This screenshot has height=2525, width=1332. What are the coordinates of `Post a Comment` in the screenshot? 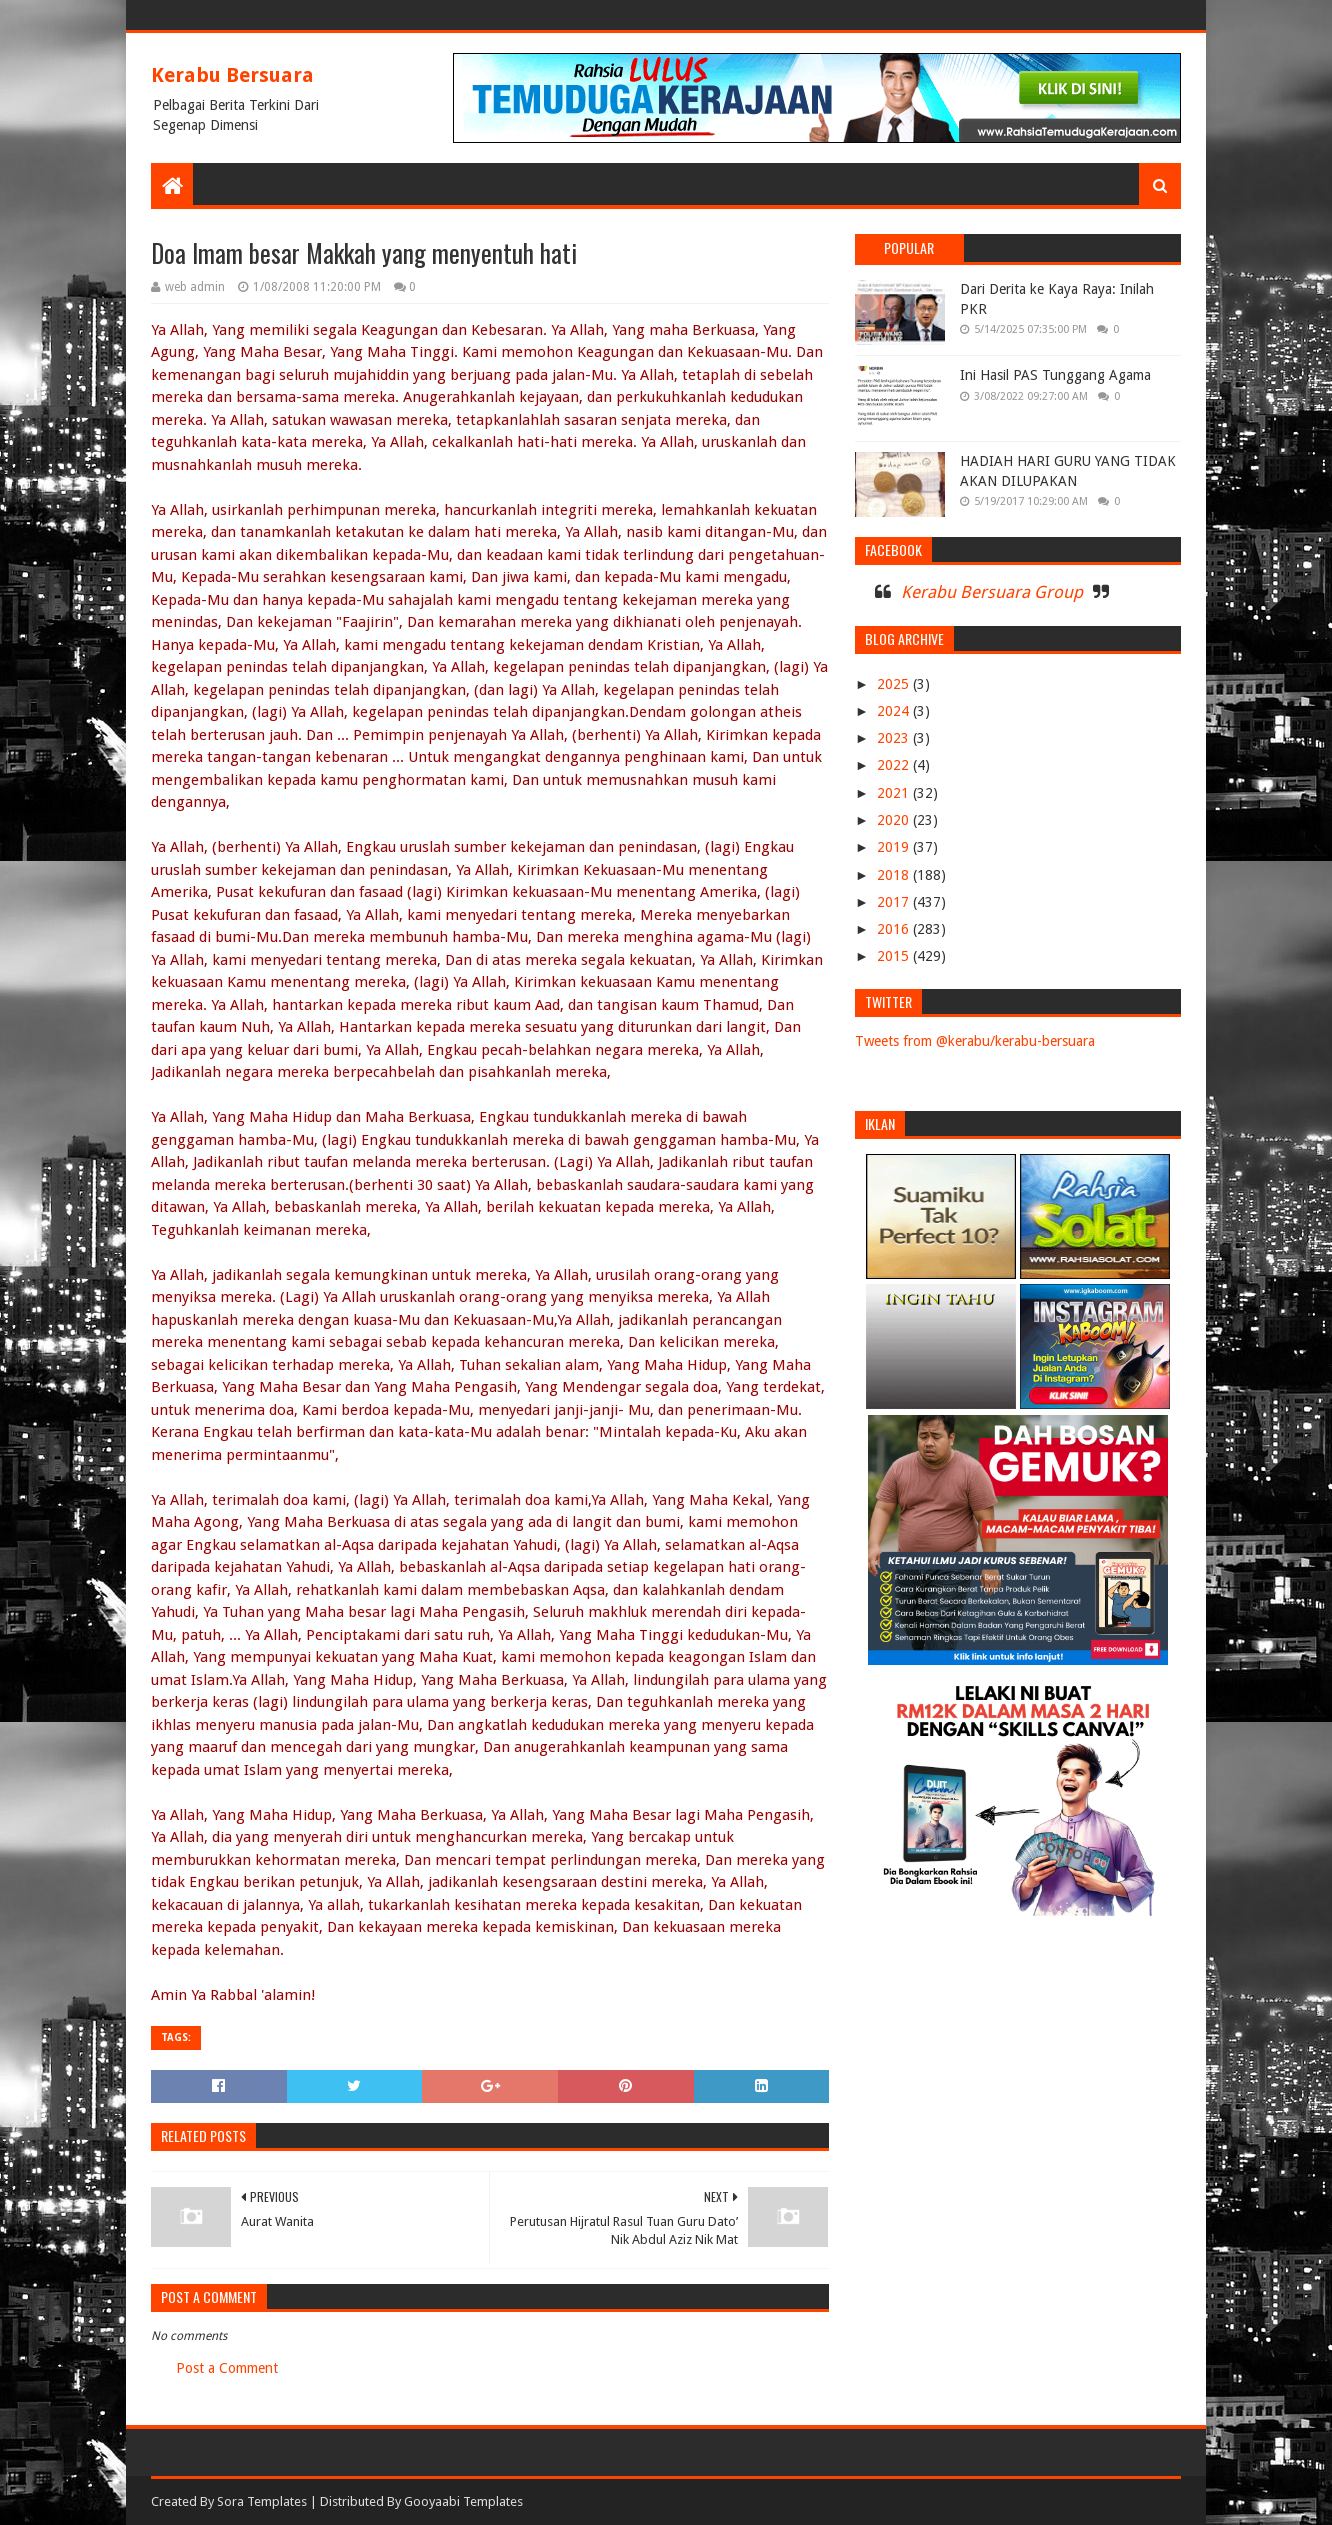 It's located at (227, 2368).